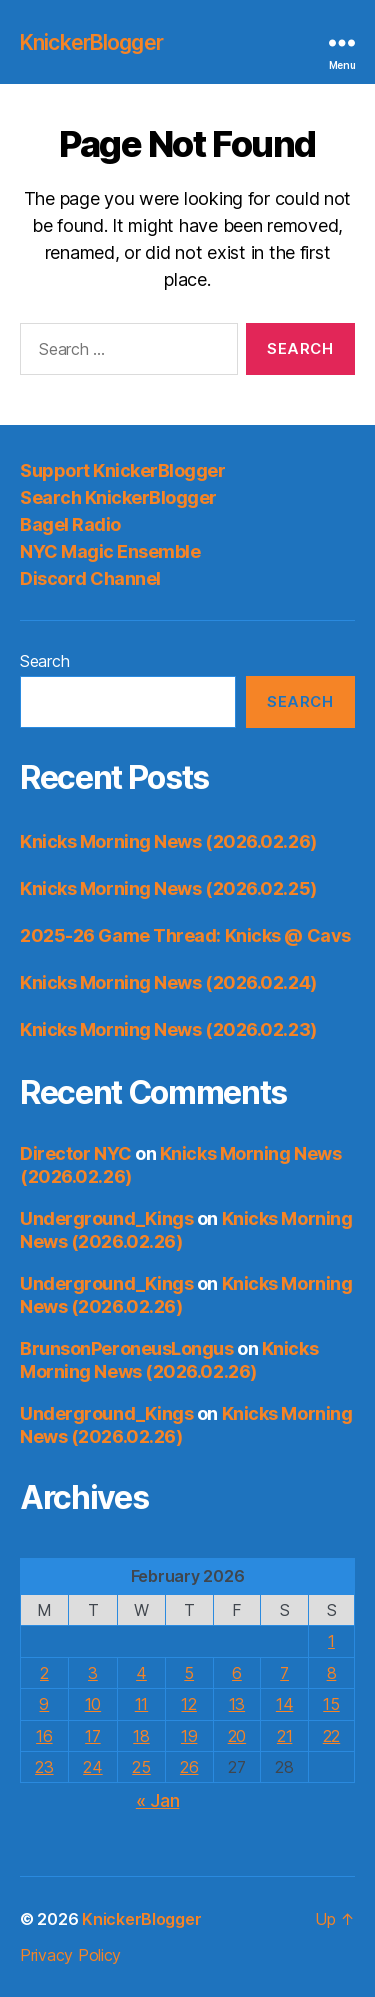 The image size is (375, 1997). What do you see at coordinates (92, 1767) in the screenshot?
I see `24 [Posts published on February 24, 2026]` at bounding box center [92, 1767].